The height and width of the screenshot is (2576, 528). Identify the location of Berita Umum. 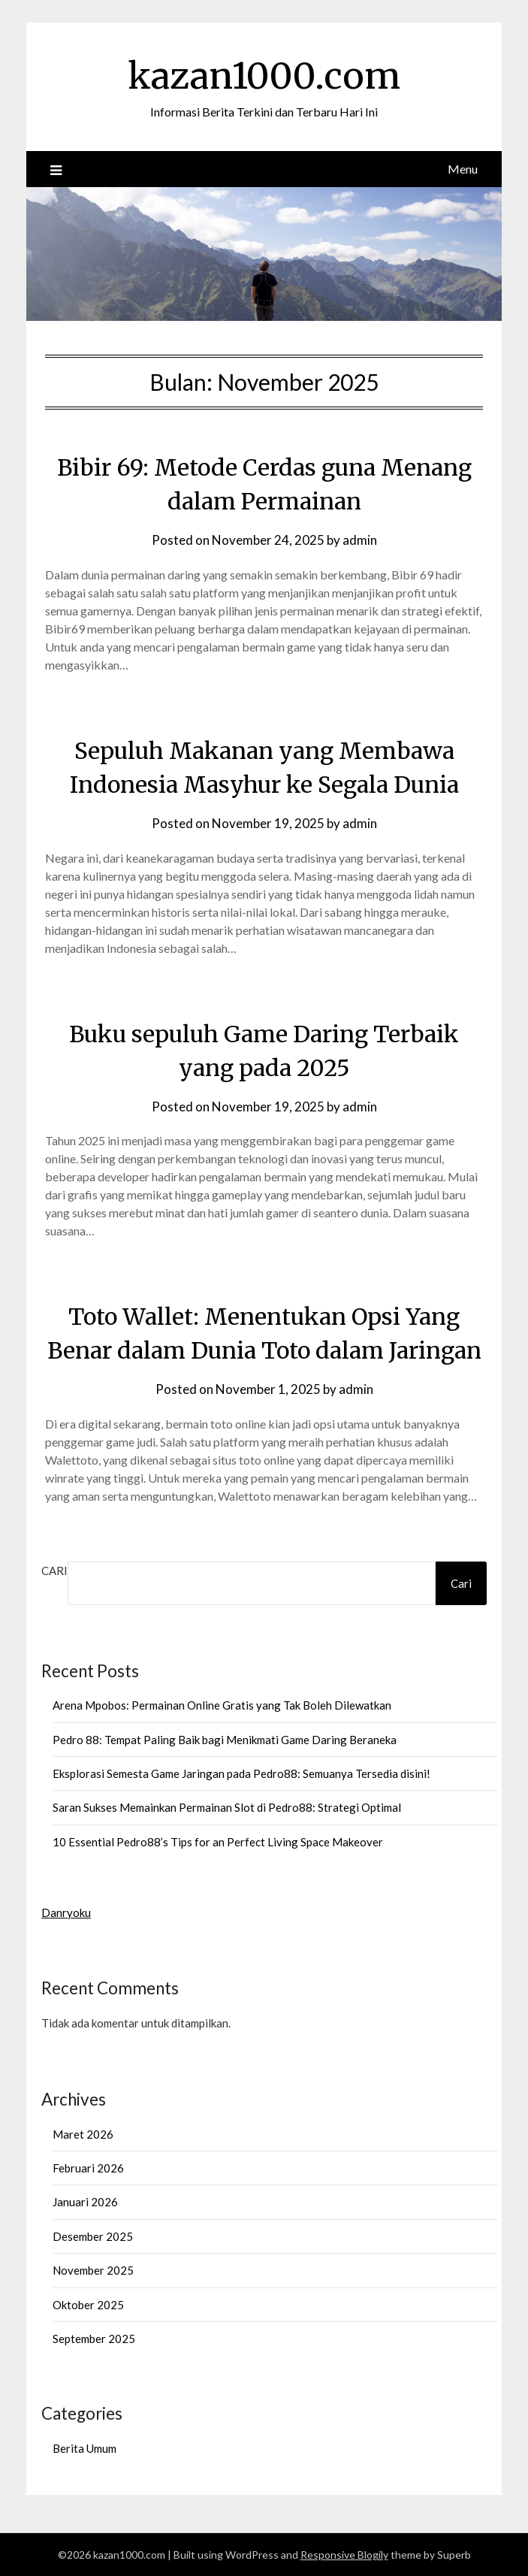
(84, 2448).